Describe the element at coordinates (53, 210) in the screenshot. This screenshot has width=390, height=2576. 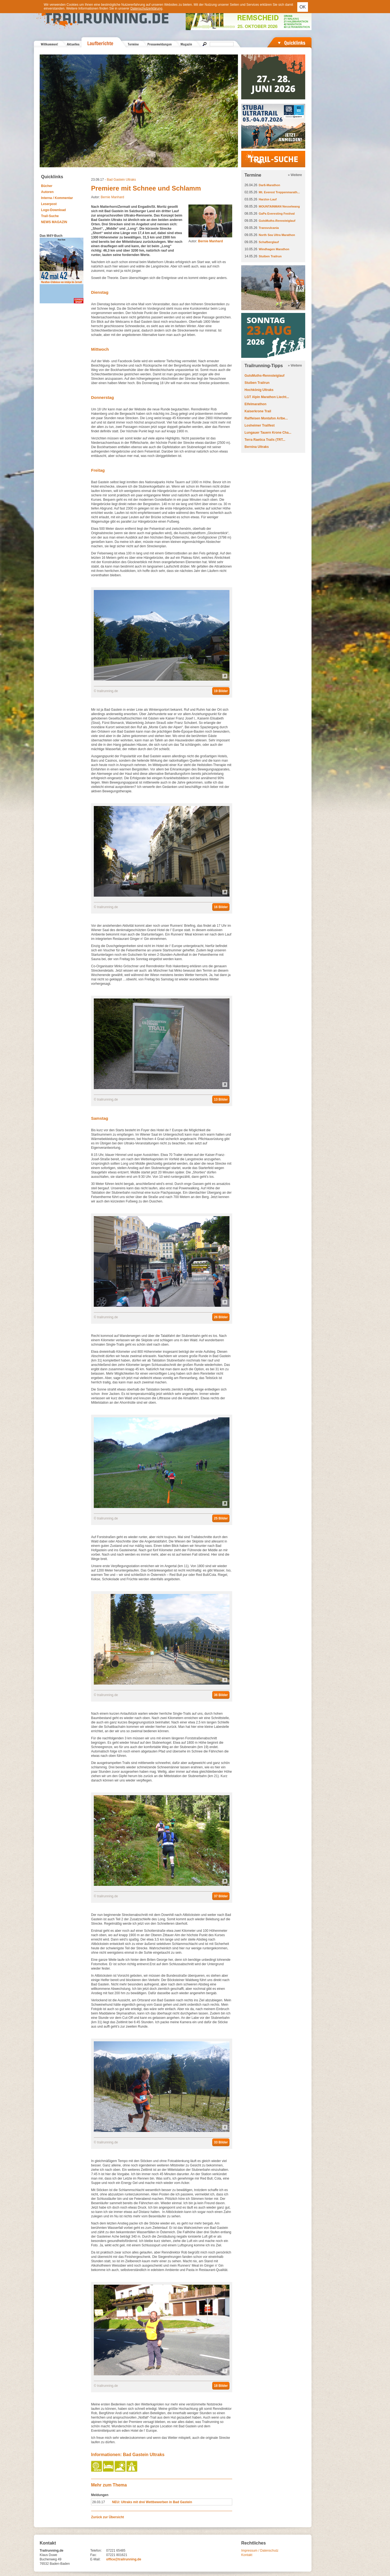
I see `Logo-Download` at that location.